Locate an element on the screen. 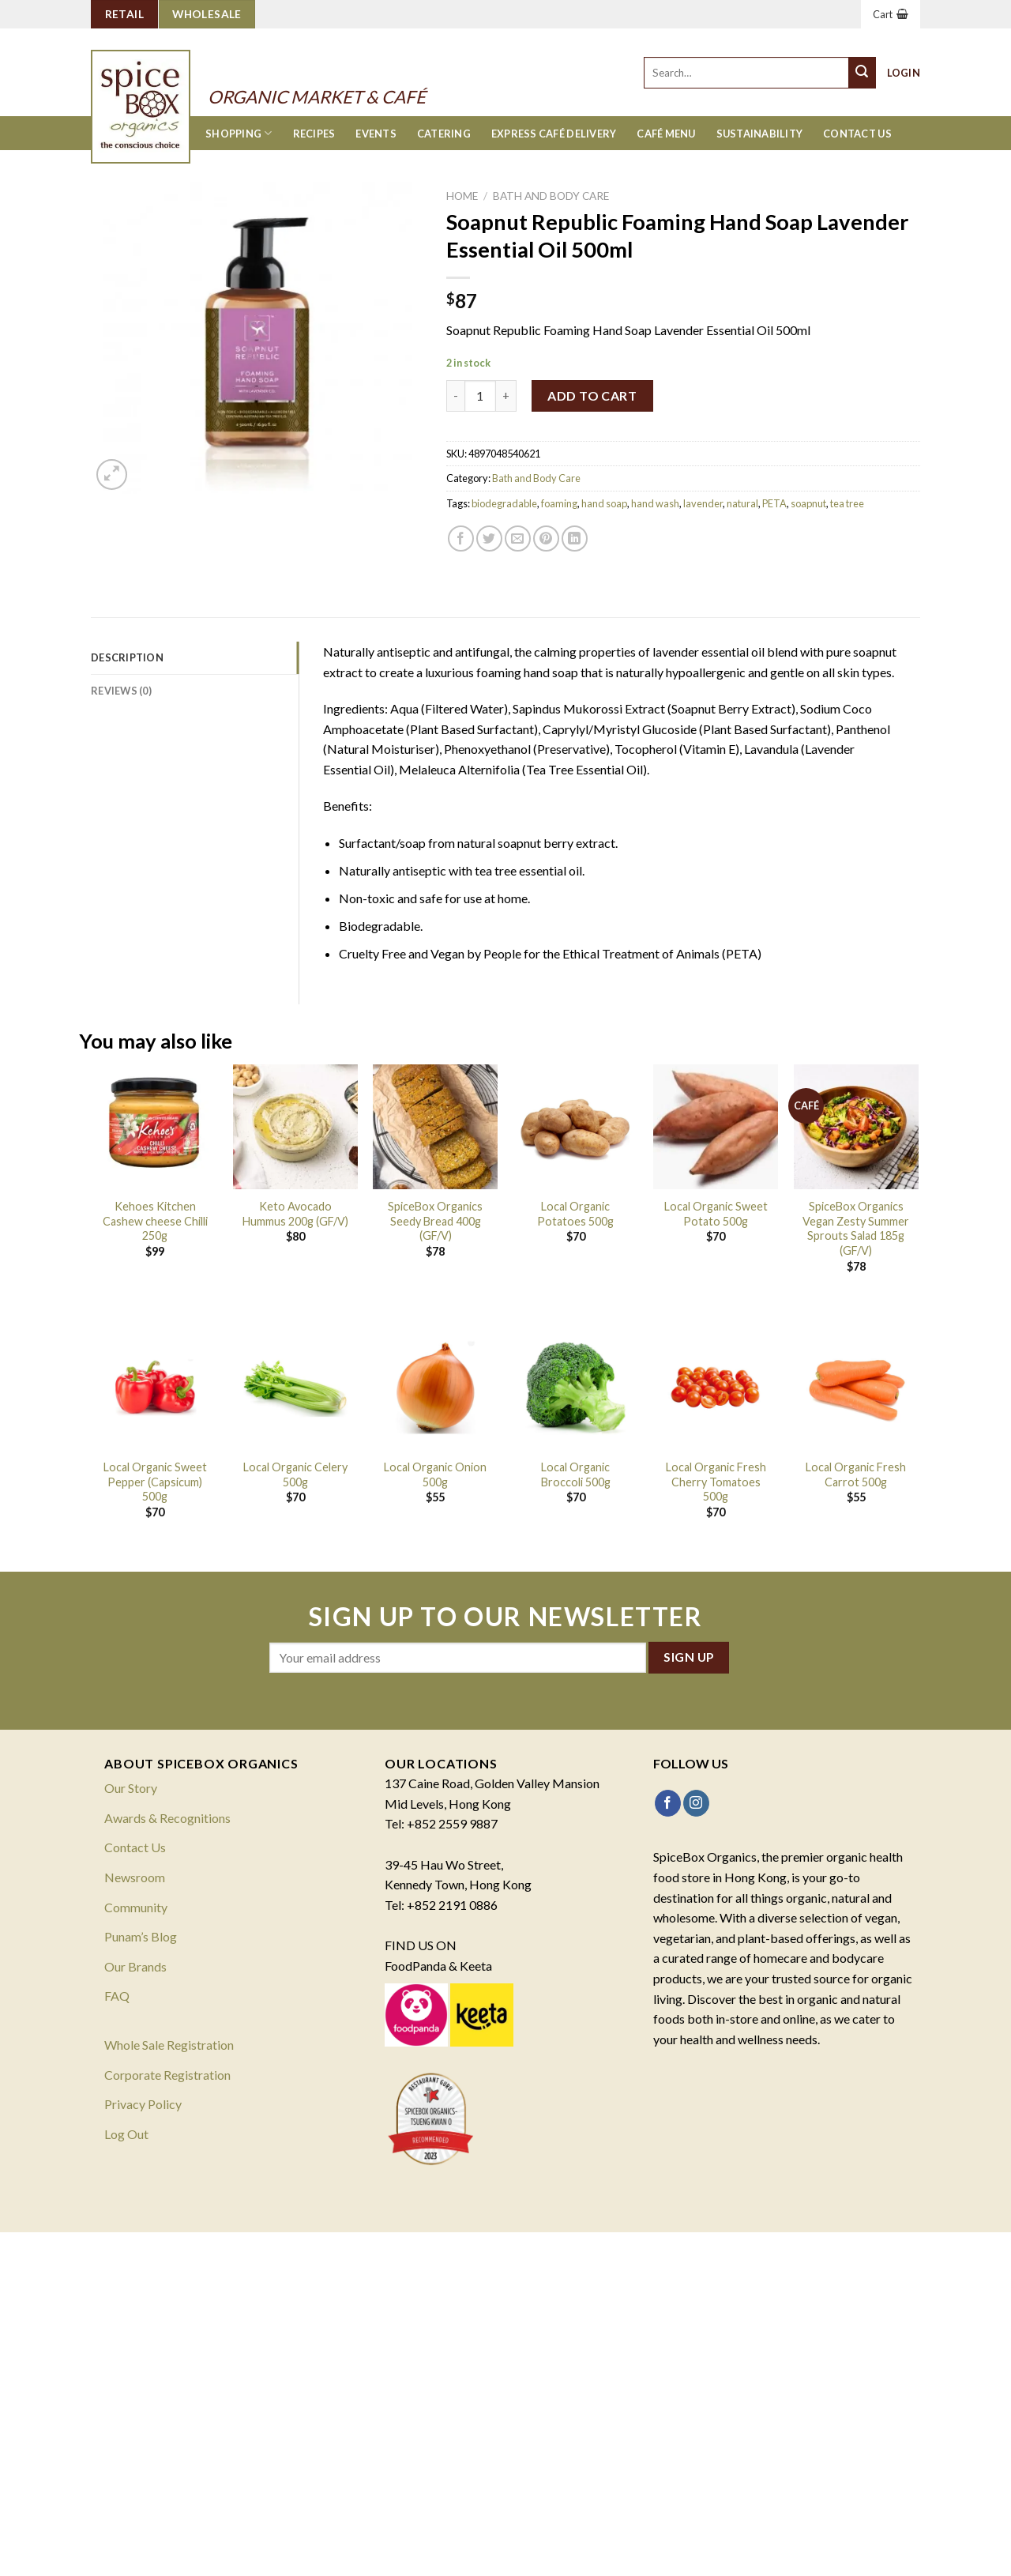  Recipes is located at coordinates (314, 133).